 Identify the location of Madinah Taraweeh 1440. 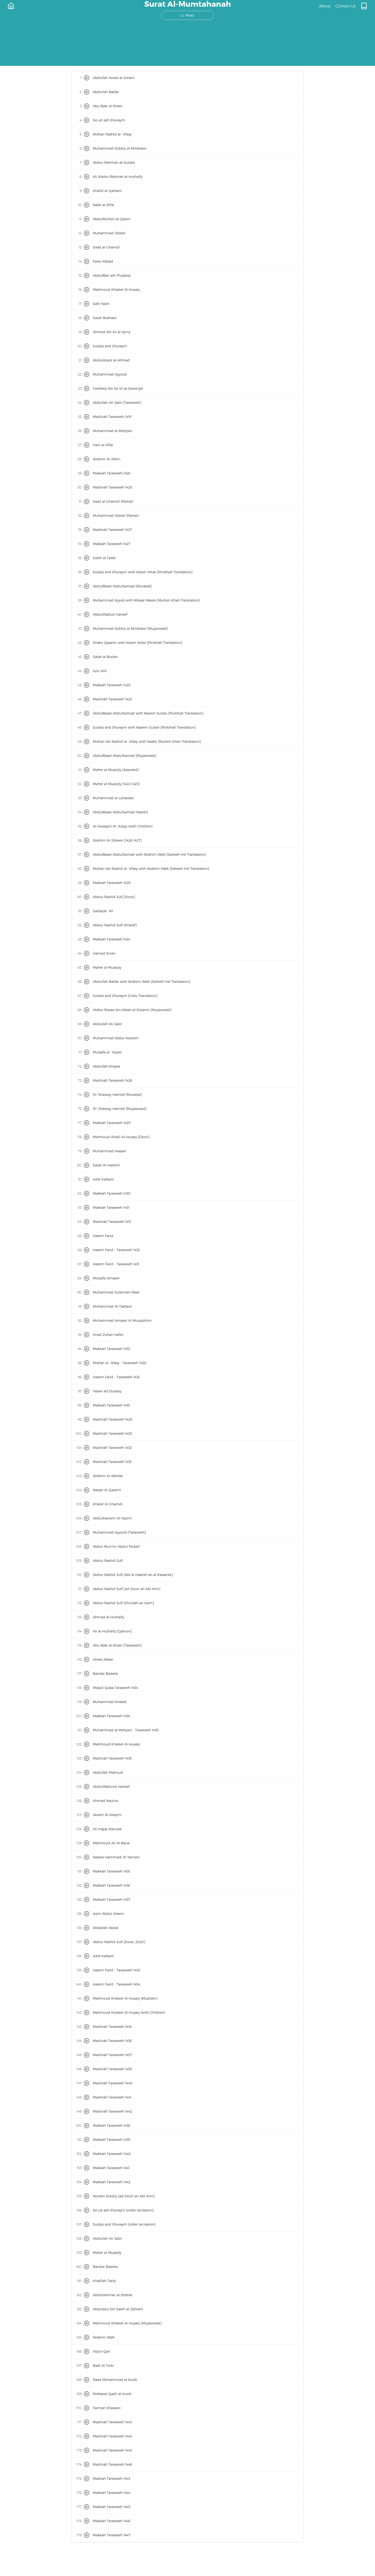
(112, 2083).